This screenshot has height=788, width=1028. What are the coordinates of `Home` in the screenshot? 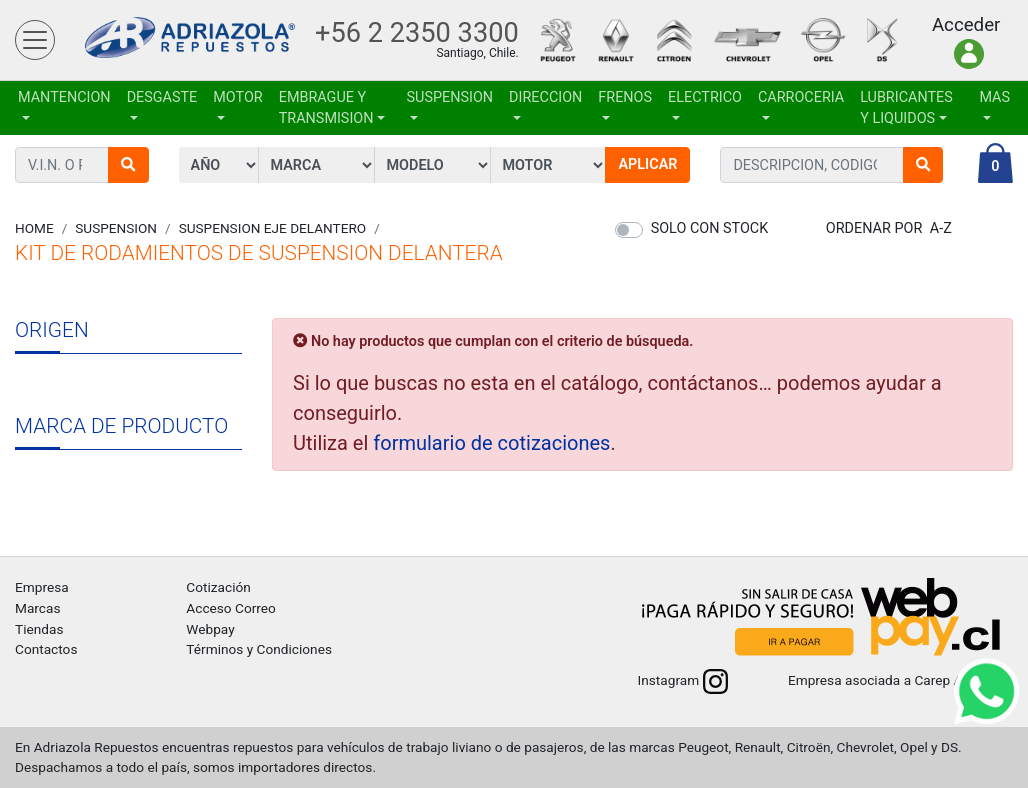 It's located at (34, 228).